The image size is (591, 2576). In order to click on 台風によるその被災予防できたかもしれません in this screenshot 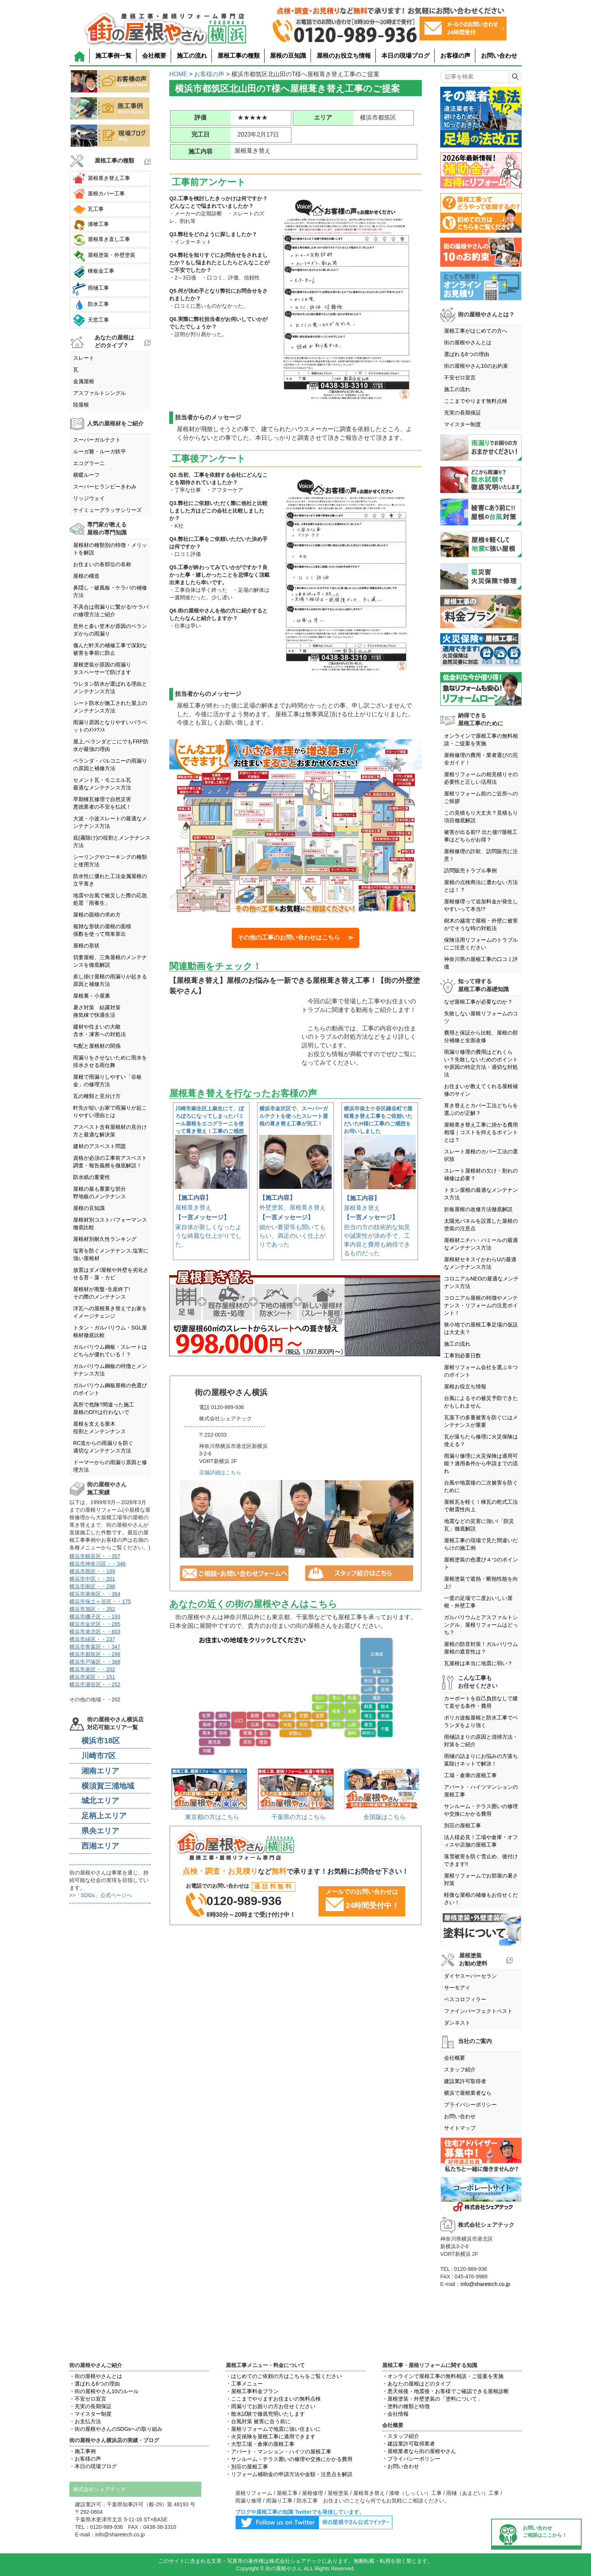, I will do `click(481, 1402)`.